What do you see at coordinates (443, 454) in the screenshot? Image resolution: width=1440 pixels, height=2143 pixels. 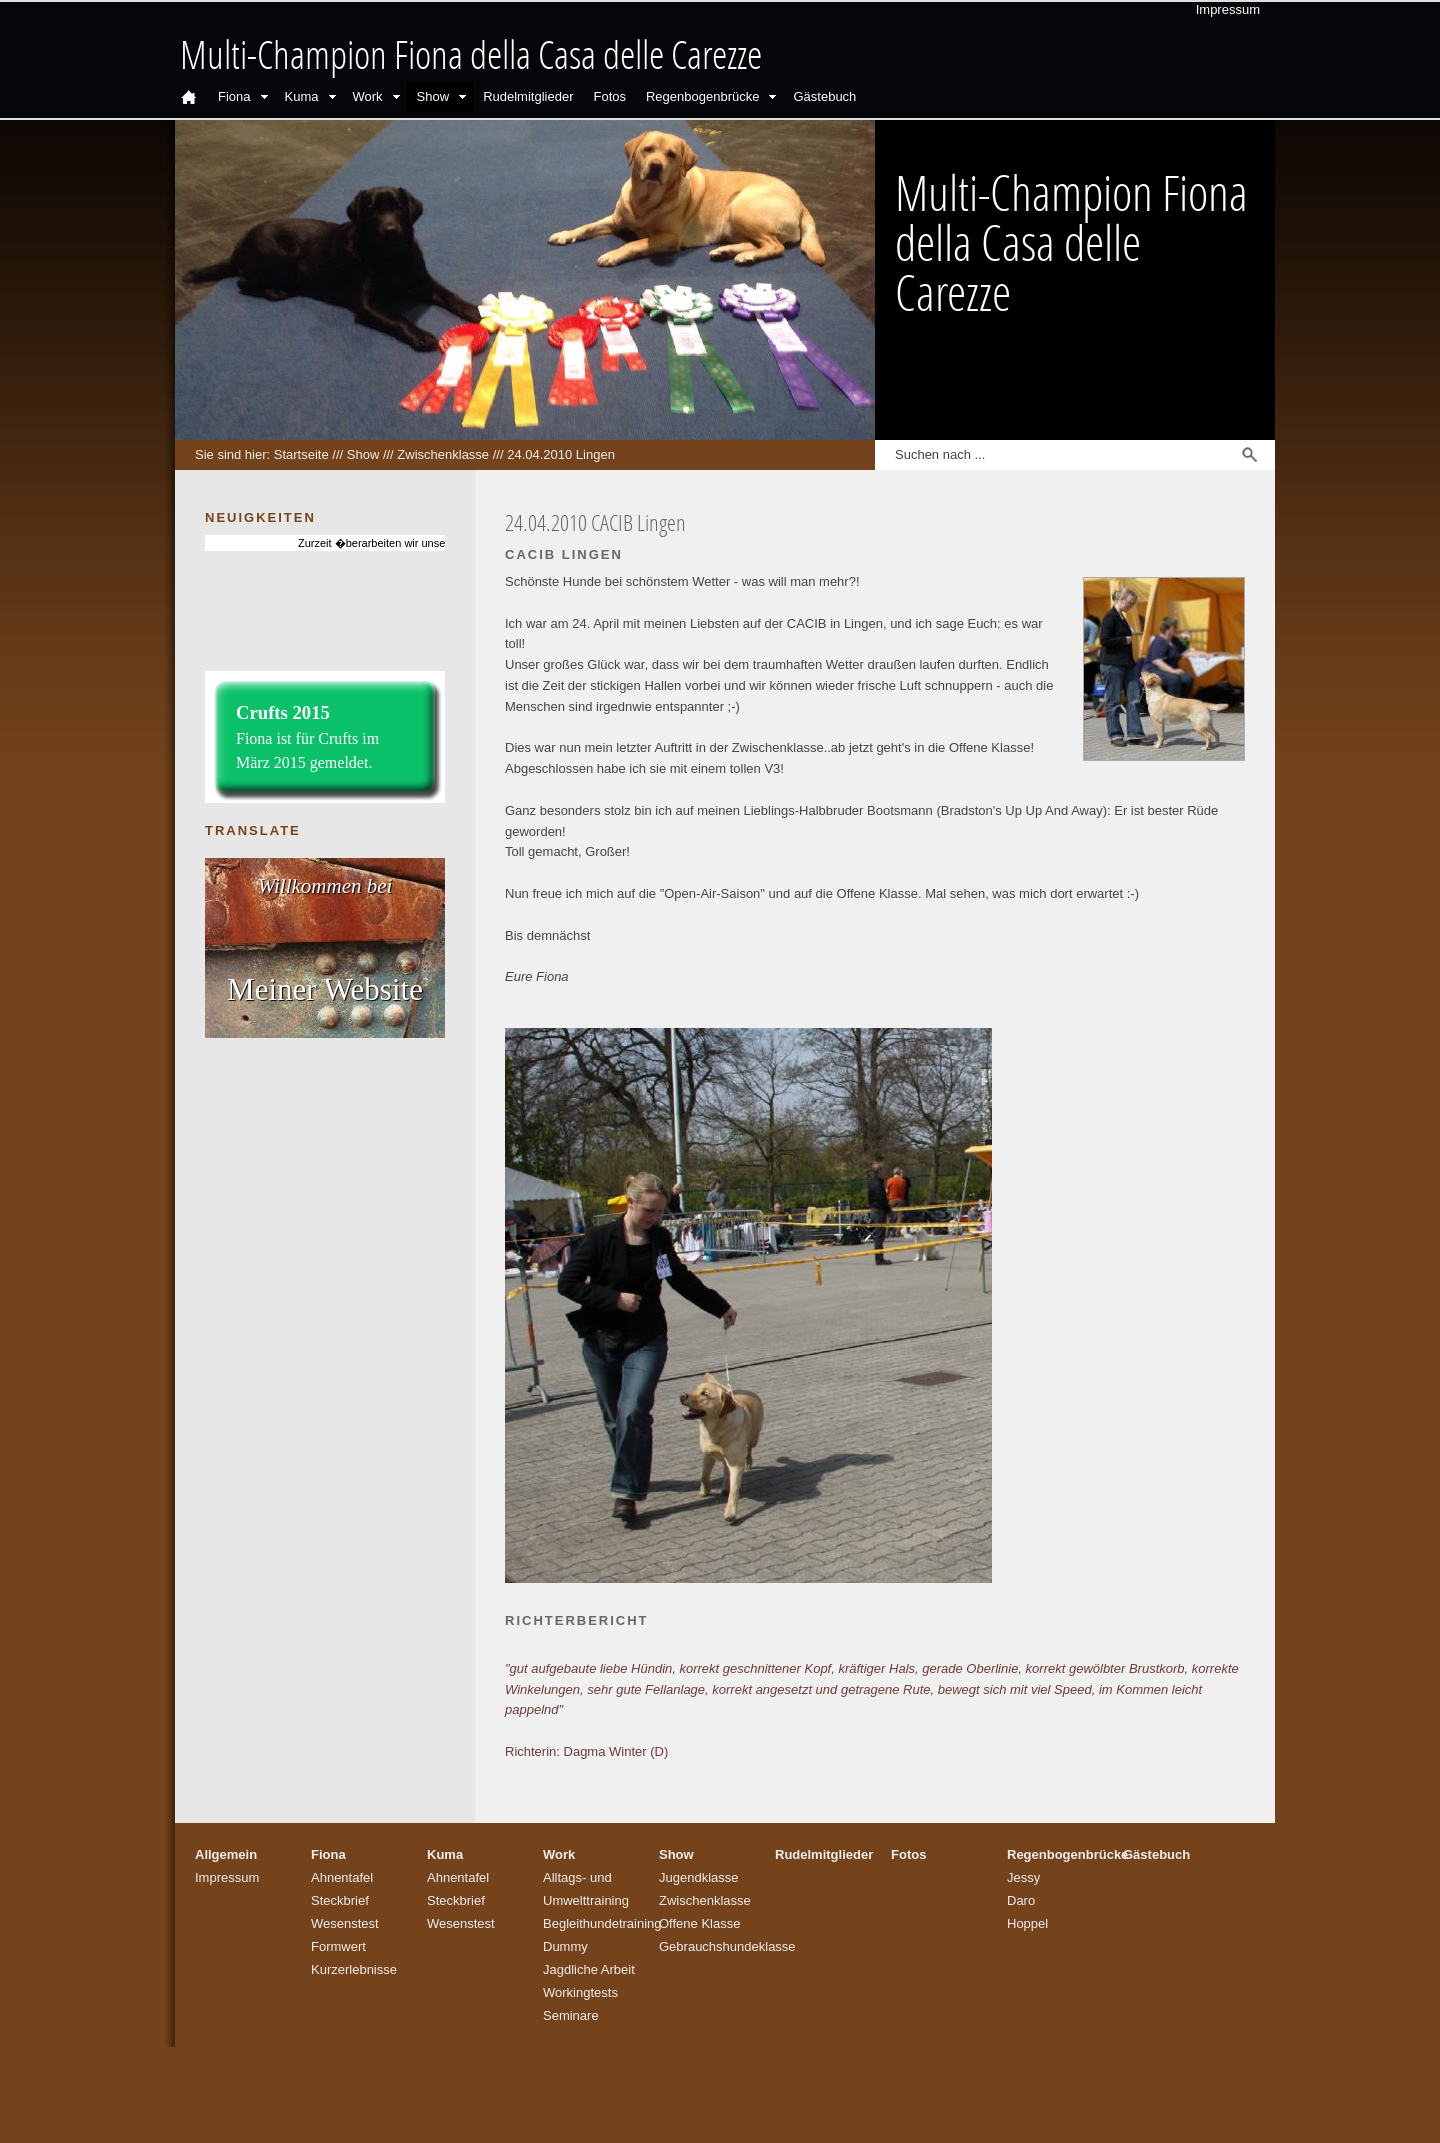 I see `Zwischenklasse` at bounding box center [443, 454].